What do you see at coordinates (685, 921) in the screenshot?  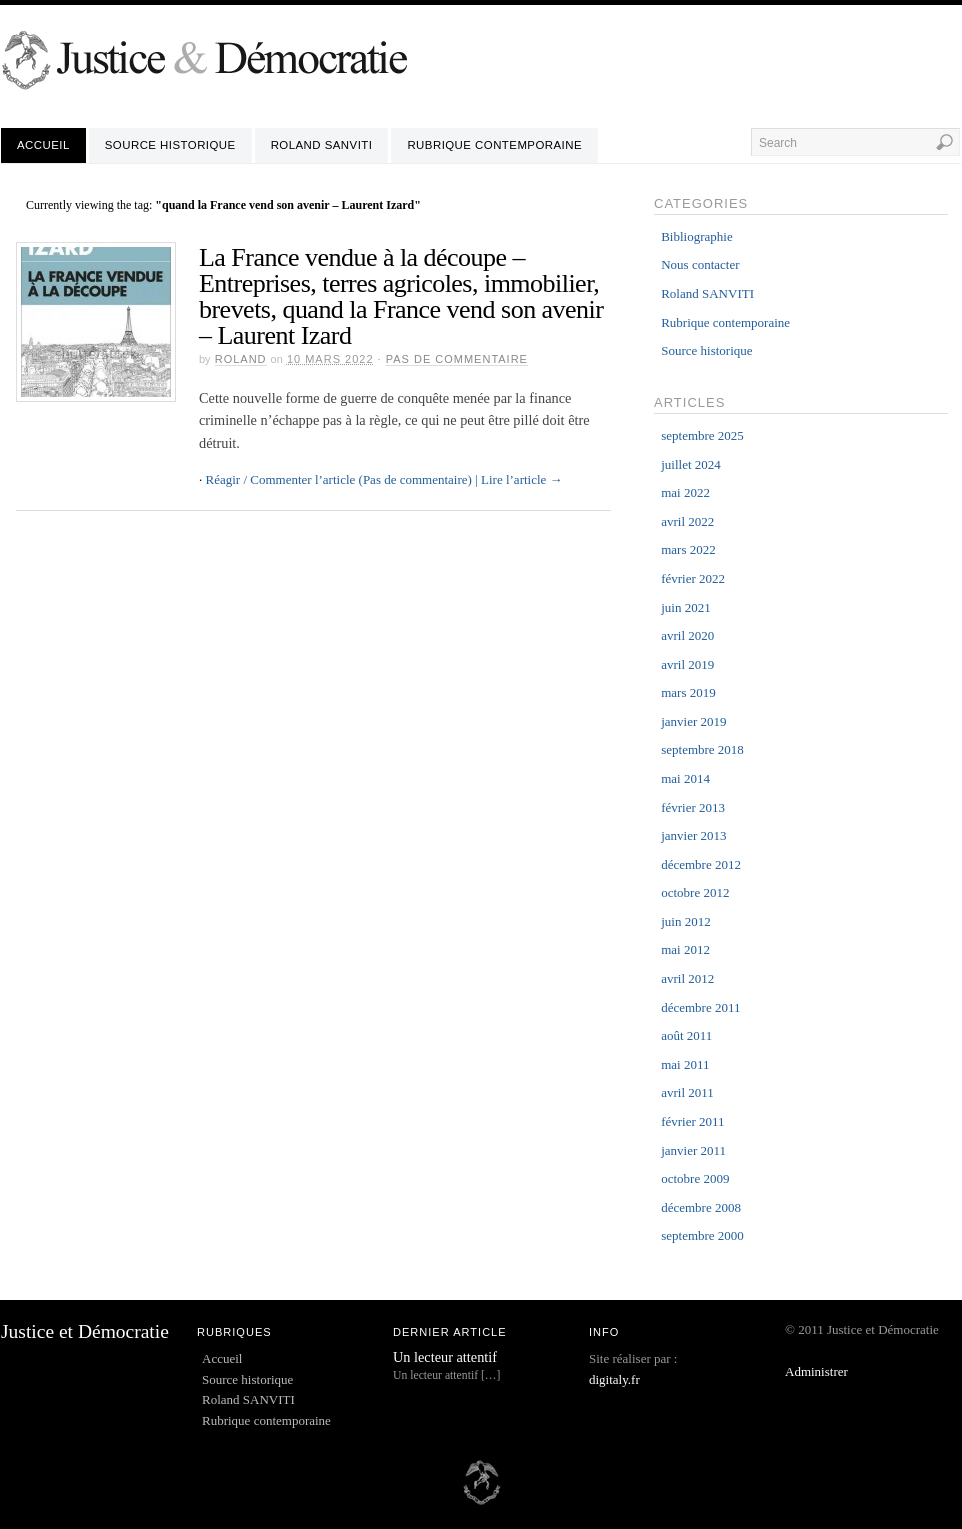 I see `juin 2012` at bounding box center [685, 921].